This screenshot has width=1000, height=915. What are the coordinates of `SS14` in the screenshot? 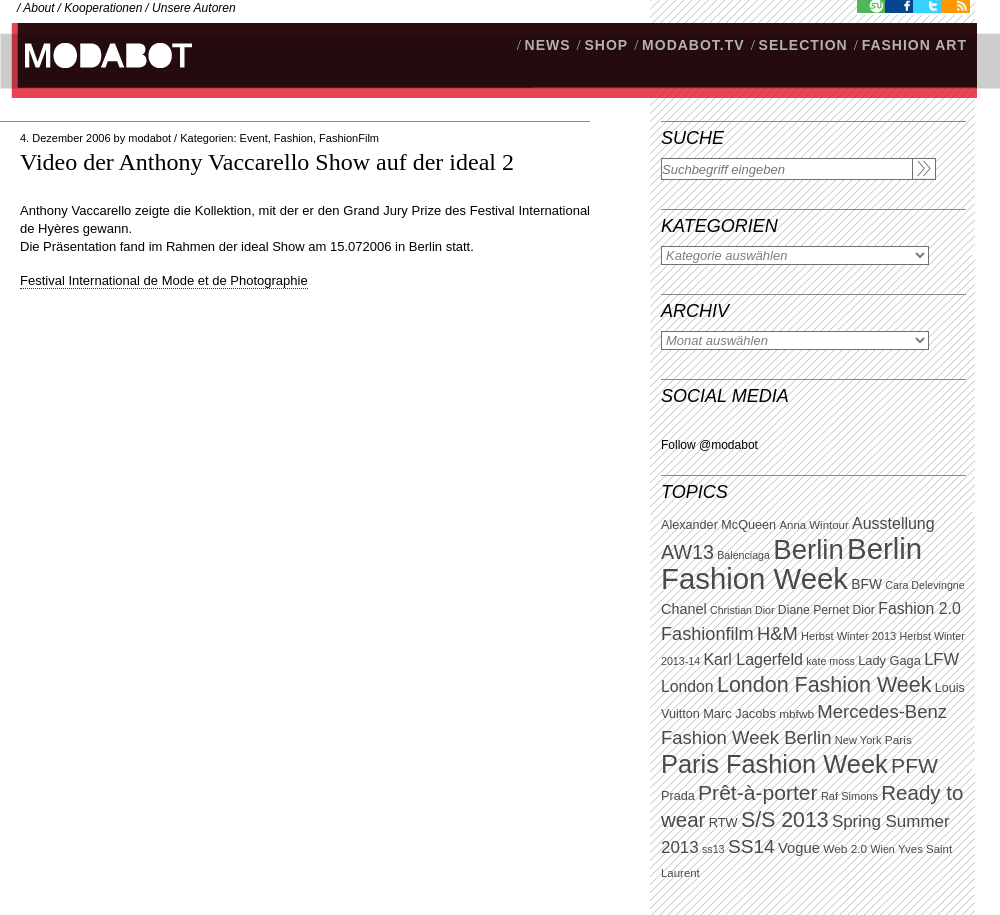 It's located at (751, 846).